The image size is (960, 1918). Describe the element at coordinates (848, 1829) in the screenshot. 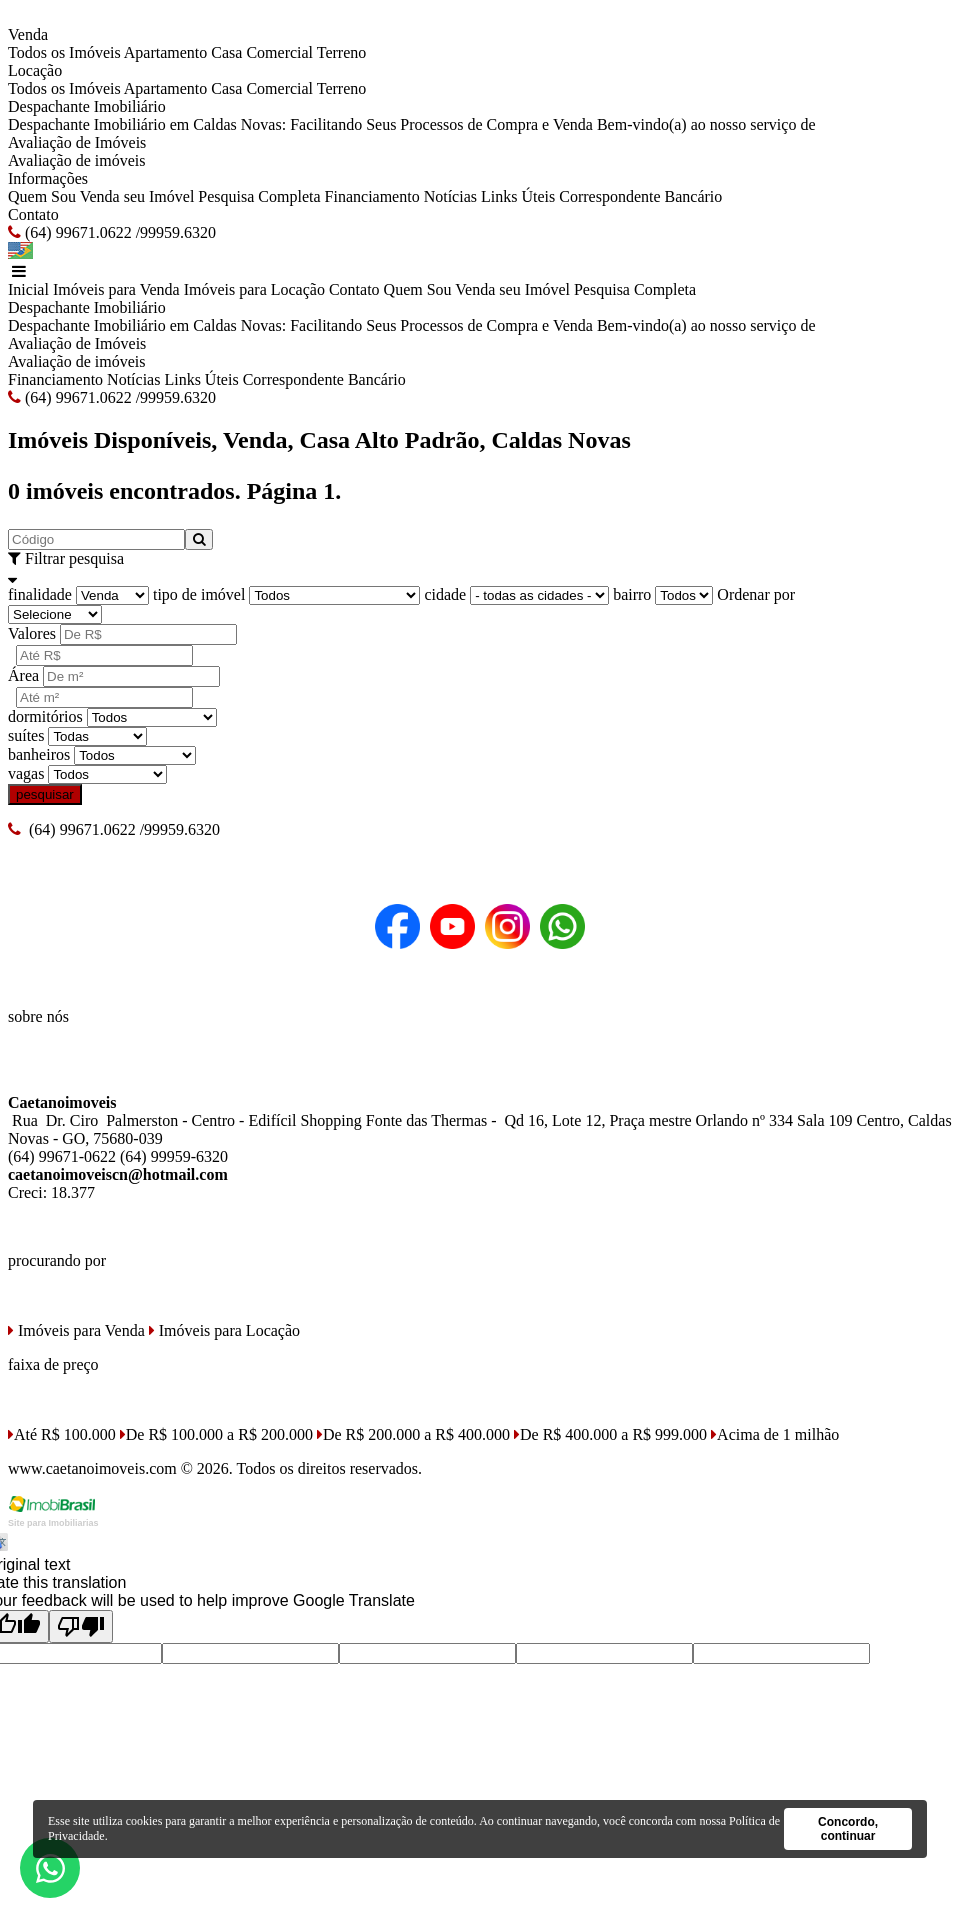

I see `Concordo, continuar` at that location.